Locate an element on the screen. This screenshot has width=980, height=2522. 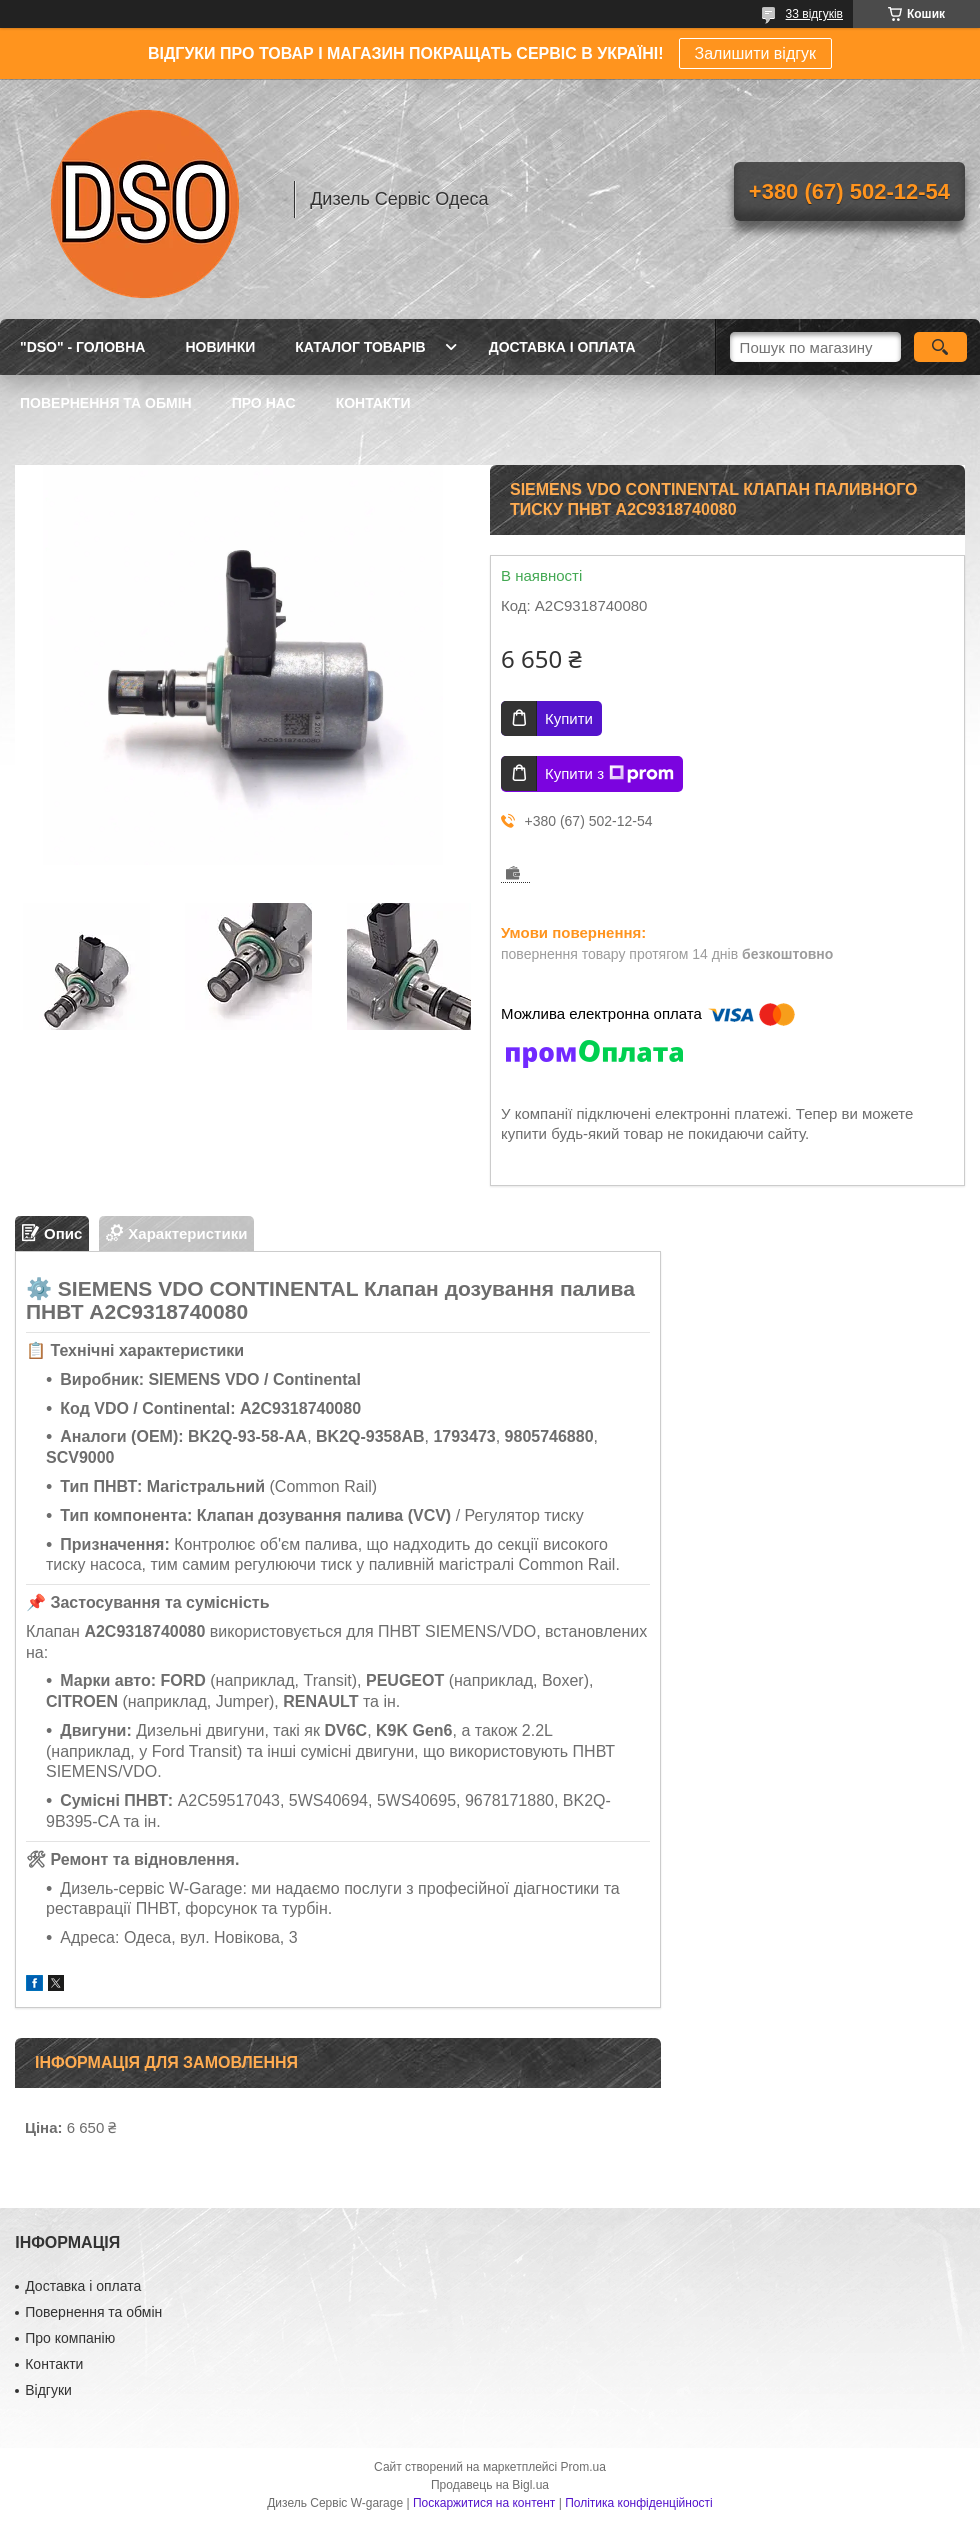
"DSO" - ГОЛОВНА is located at coordinates (82, 347).